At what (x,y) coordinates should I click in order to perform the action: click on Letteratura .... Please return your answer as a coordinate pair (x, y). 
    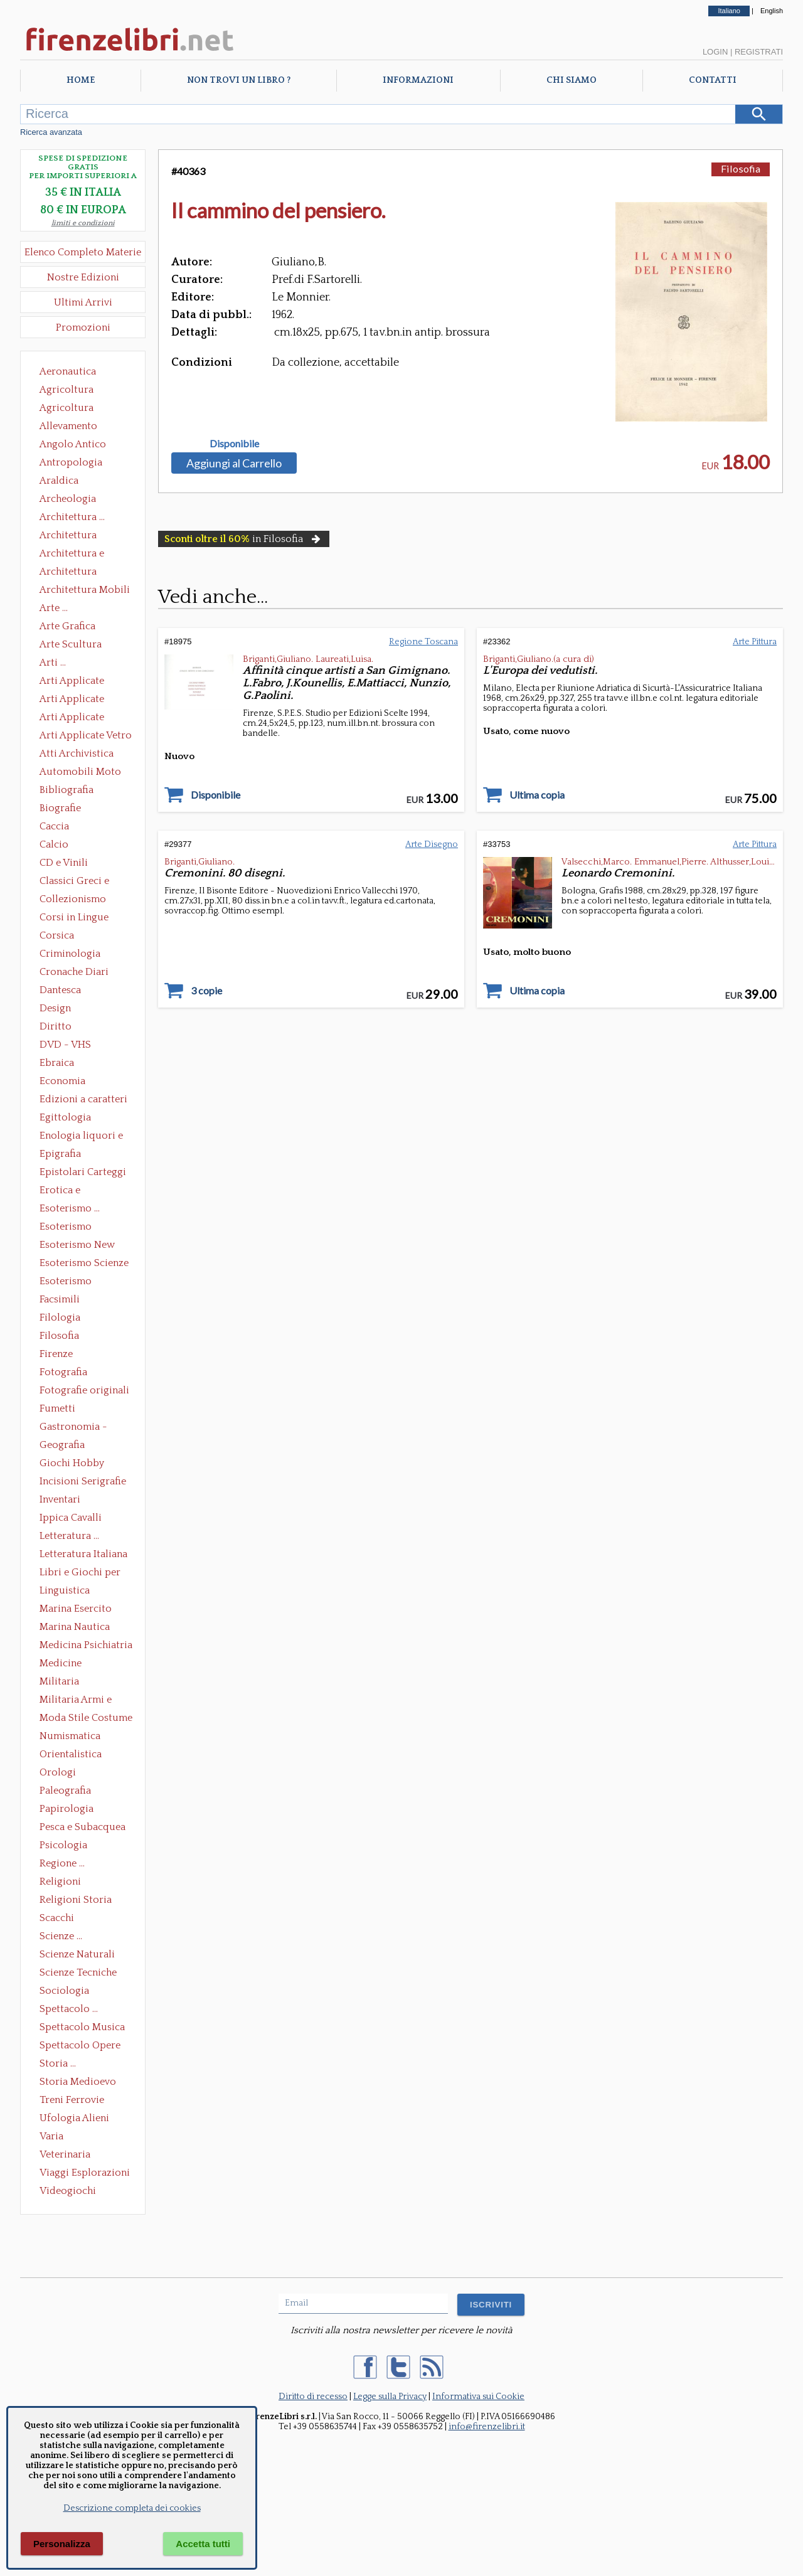
    Looking at the image, I should click on (69, 1535).